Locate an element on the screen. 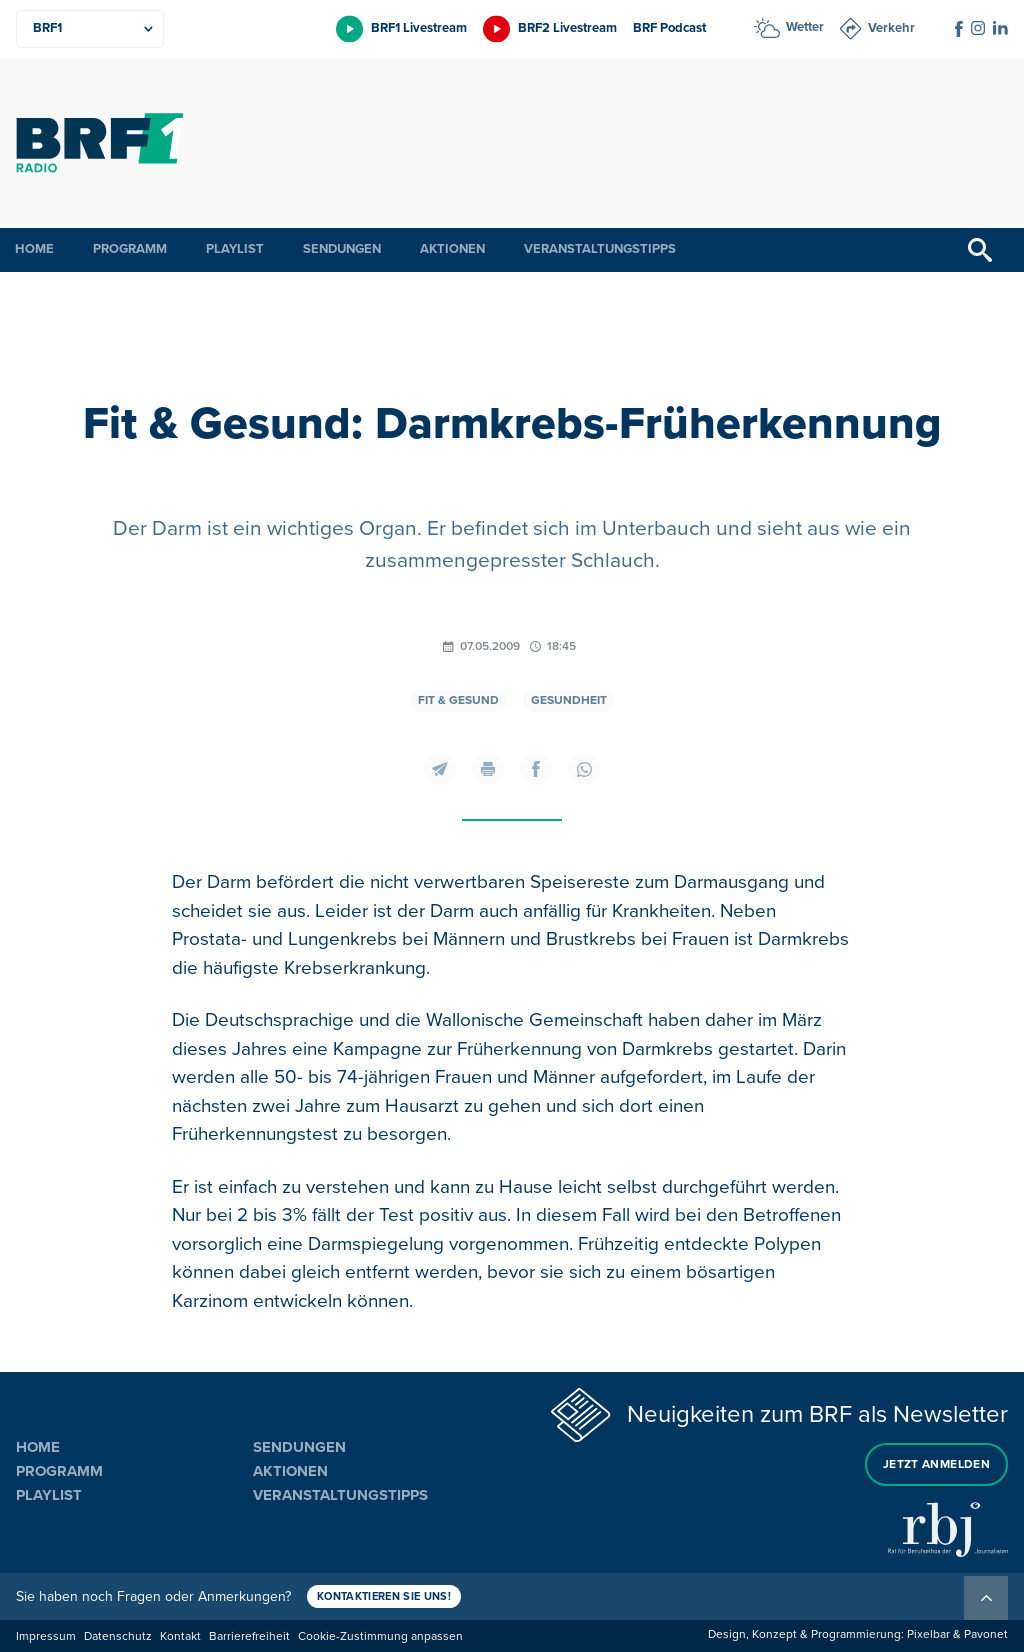  [Produkte] is located at coordinates (90, 29).